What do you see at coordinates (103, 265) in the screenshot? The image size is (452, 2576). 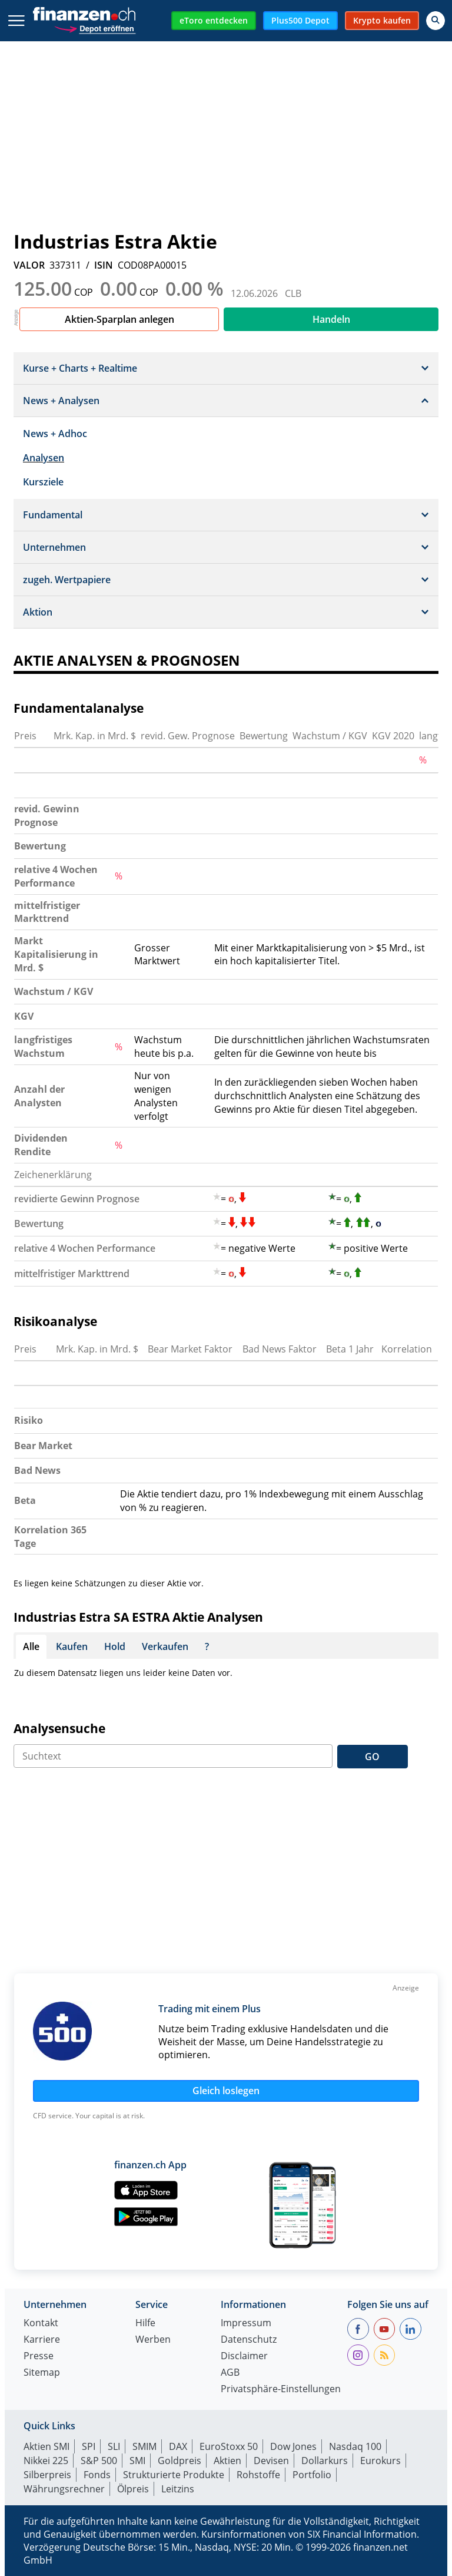 I see `ISIN` at bounding box center [103, 265].